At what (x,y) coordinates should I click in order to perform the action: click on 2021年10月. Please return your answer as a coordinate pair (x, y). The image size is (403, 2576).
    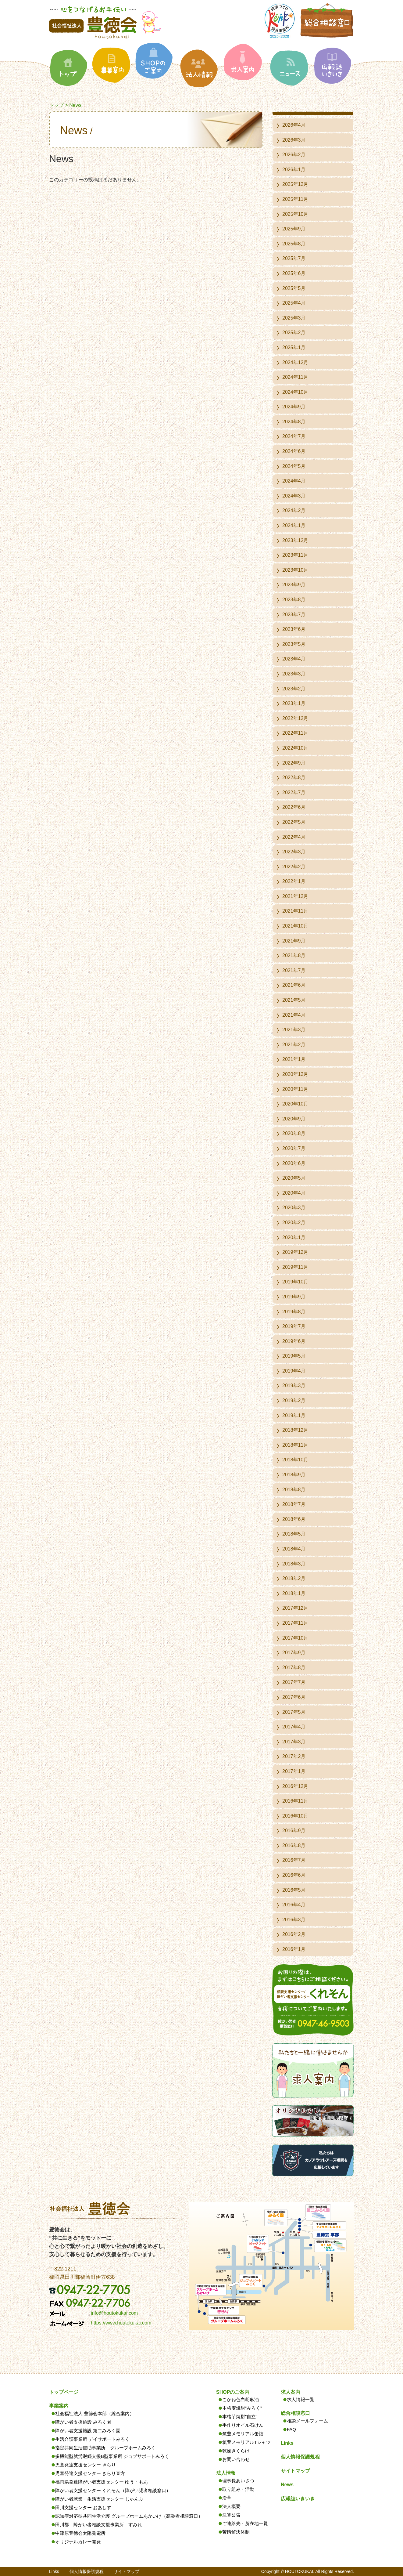
    Looking at the image, I should click on (295, 925).